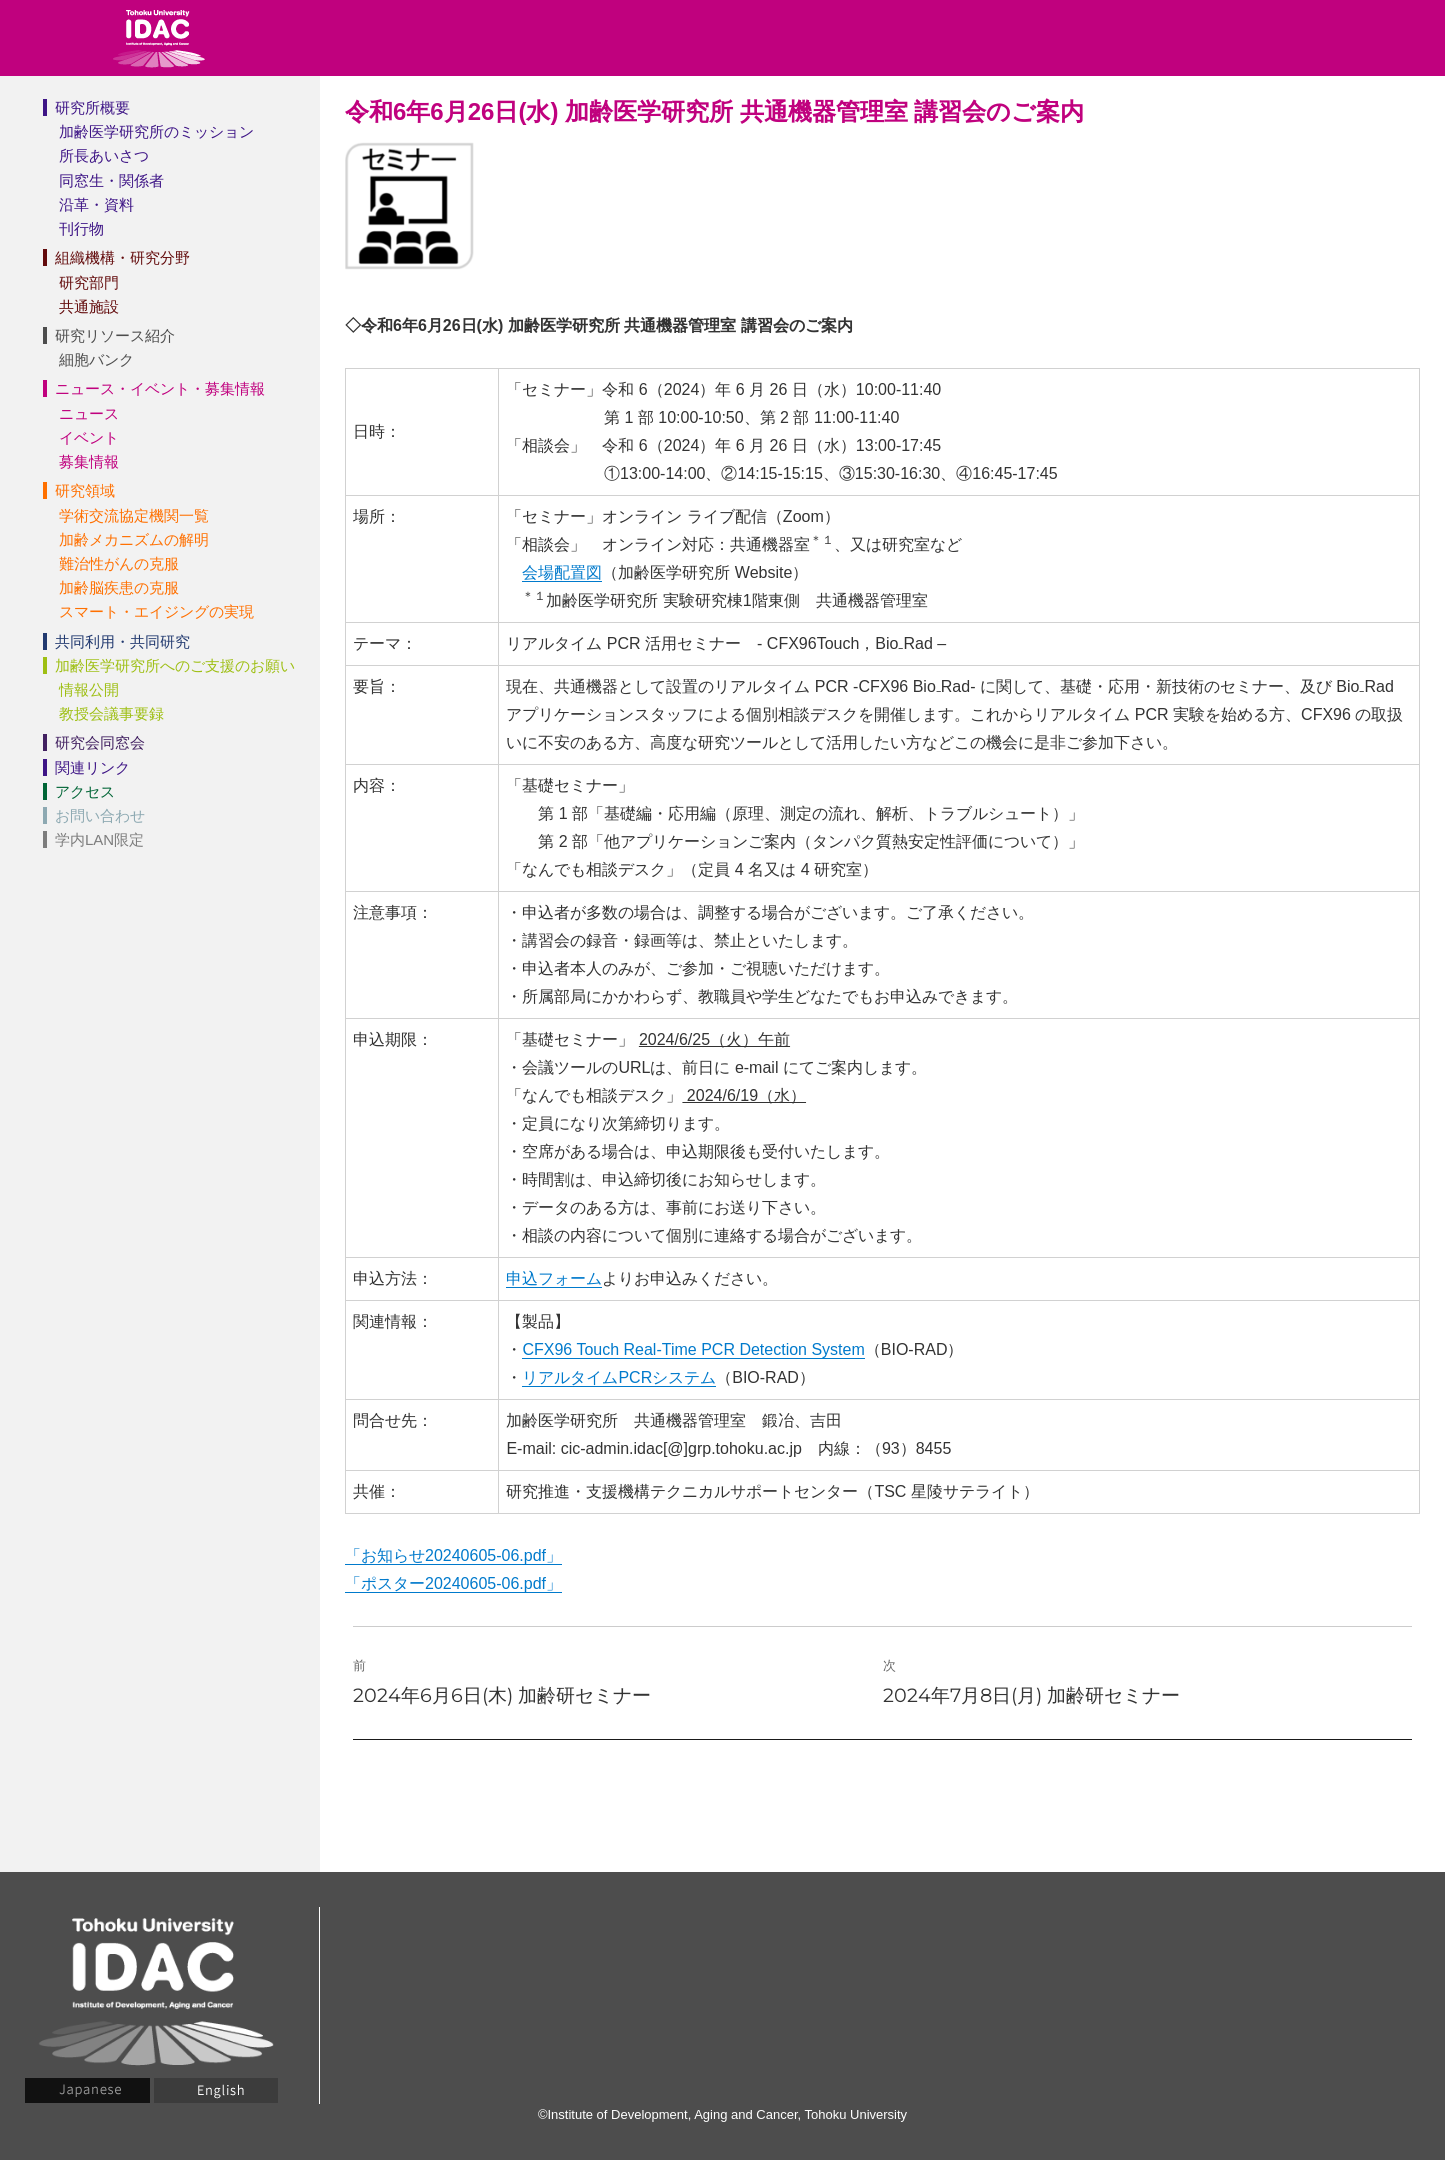 The height and width of the screenshot is (2160, 1445). Describe the element at coordinates (619, 1377) in the screenshot. I see `リアルタイムPCRシステム` at that location.